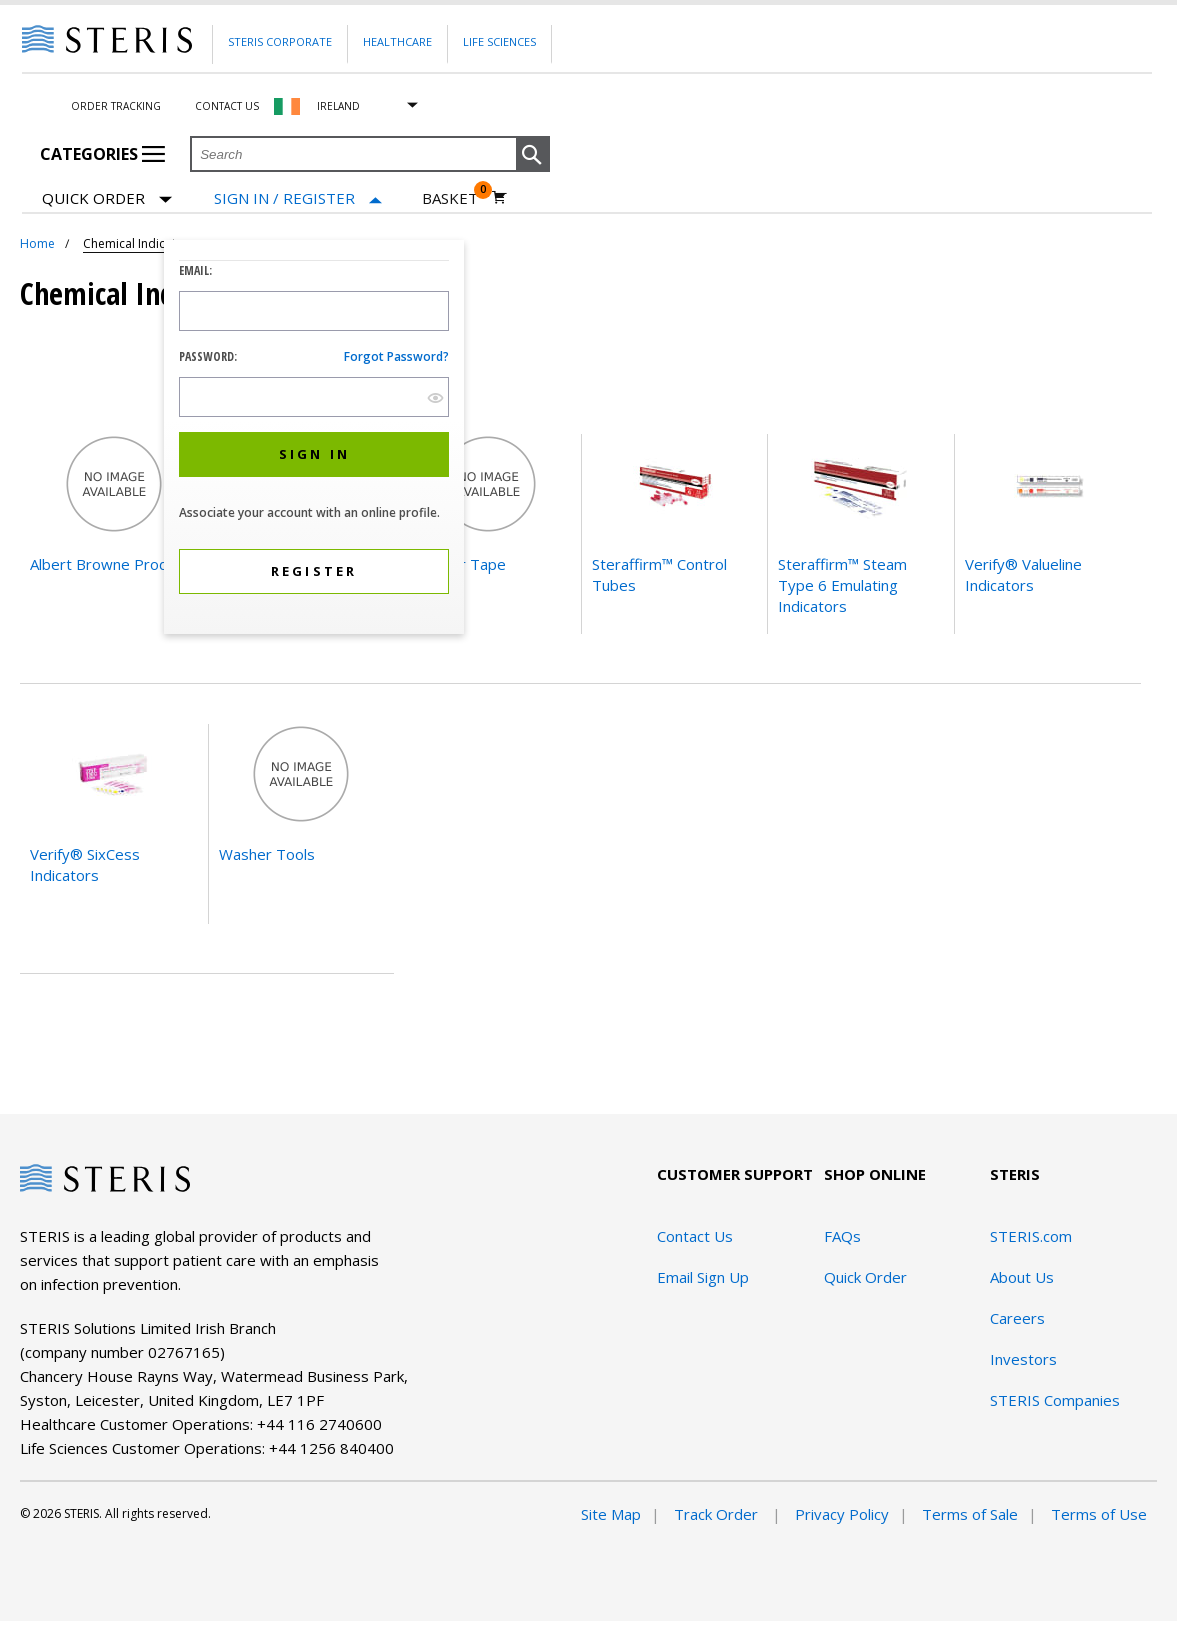 The width and height of the screenshot is (1177, 1645). I want to click on Terms of Sale, so click(970, 1514).